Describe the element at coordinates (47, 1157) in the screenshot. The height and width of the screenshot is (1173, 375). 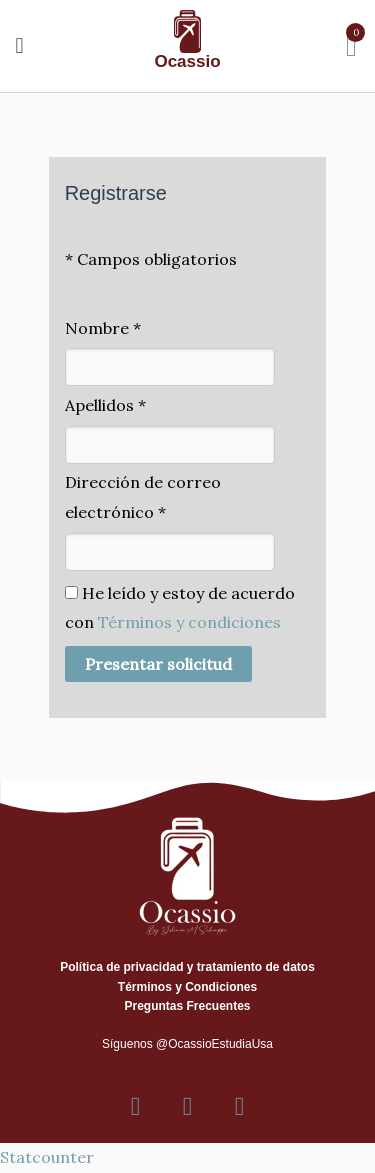
I see `Statcounter` at that location.